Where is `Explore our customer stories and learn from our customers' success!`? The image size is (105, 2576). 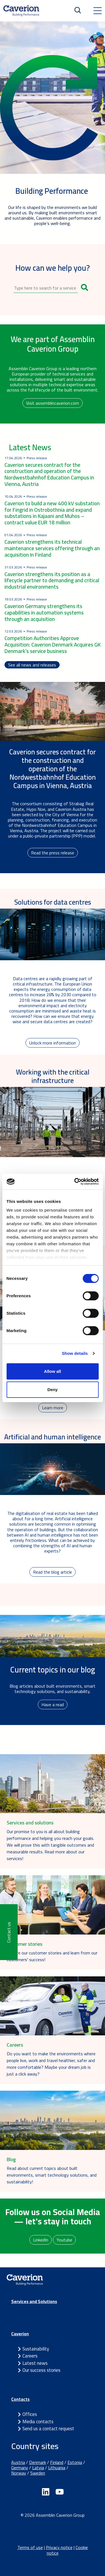 Explore our customer stories and learn from our customers' success! is located at coordinates (52, 1956).